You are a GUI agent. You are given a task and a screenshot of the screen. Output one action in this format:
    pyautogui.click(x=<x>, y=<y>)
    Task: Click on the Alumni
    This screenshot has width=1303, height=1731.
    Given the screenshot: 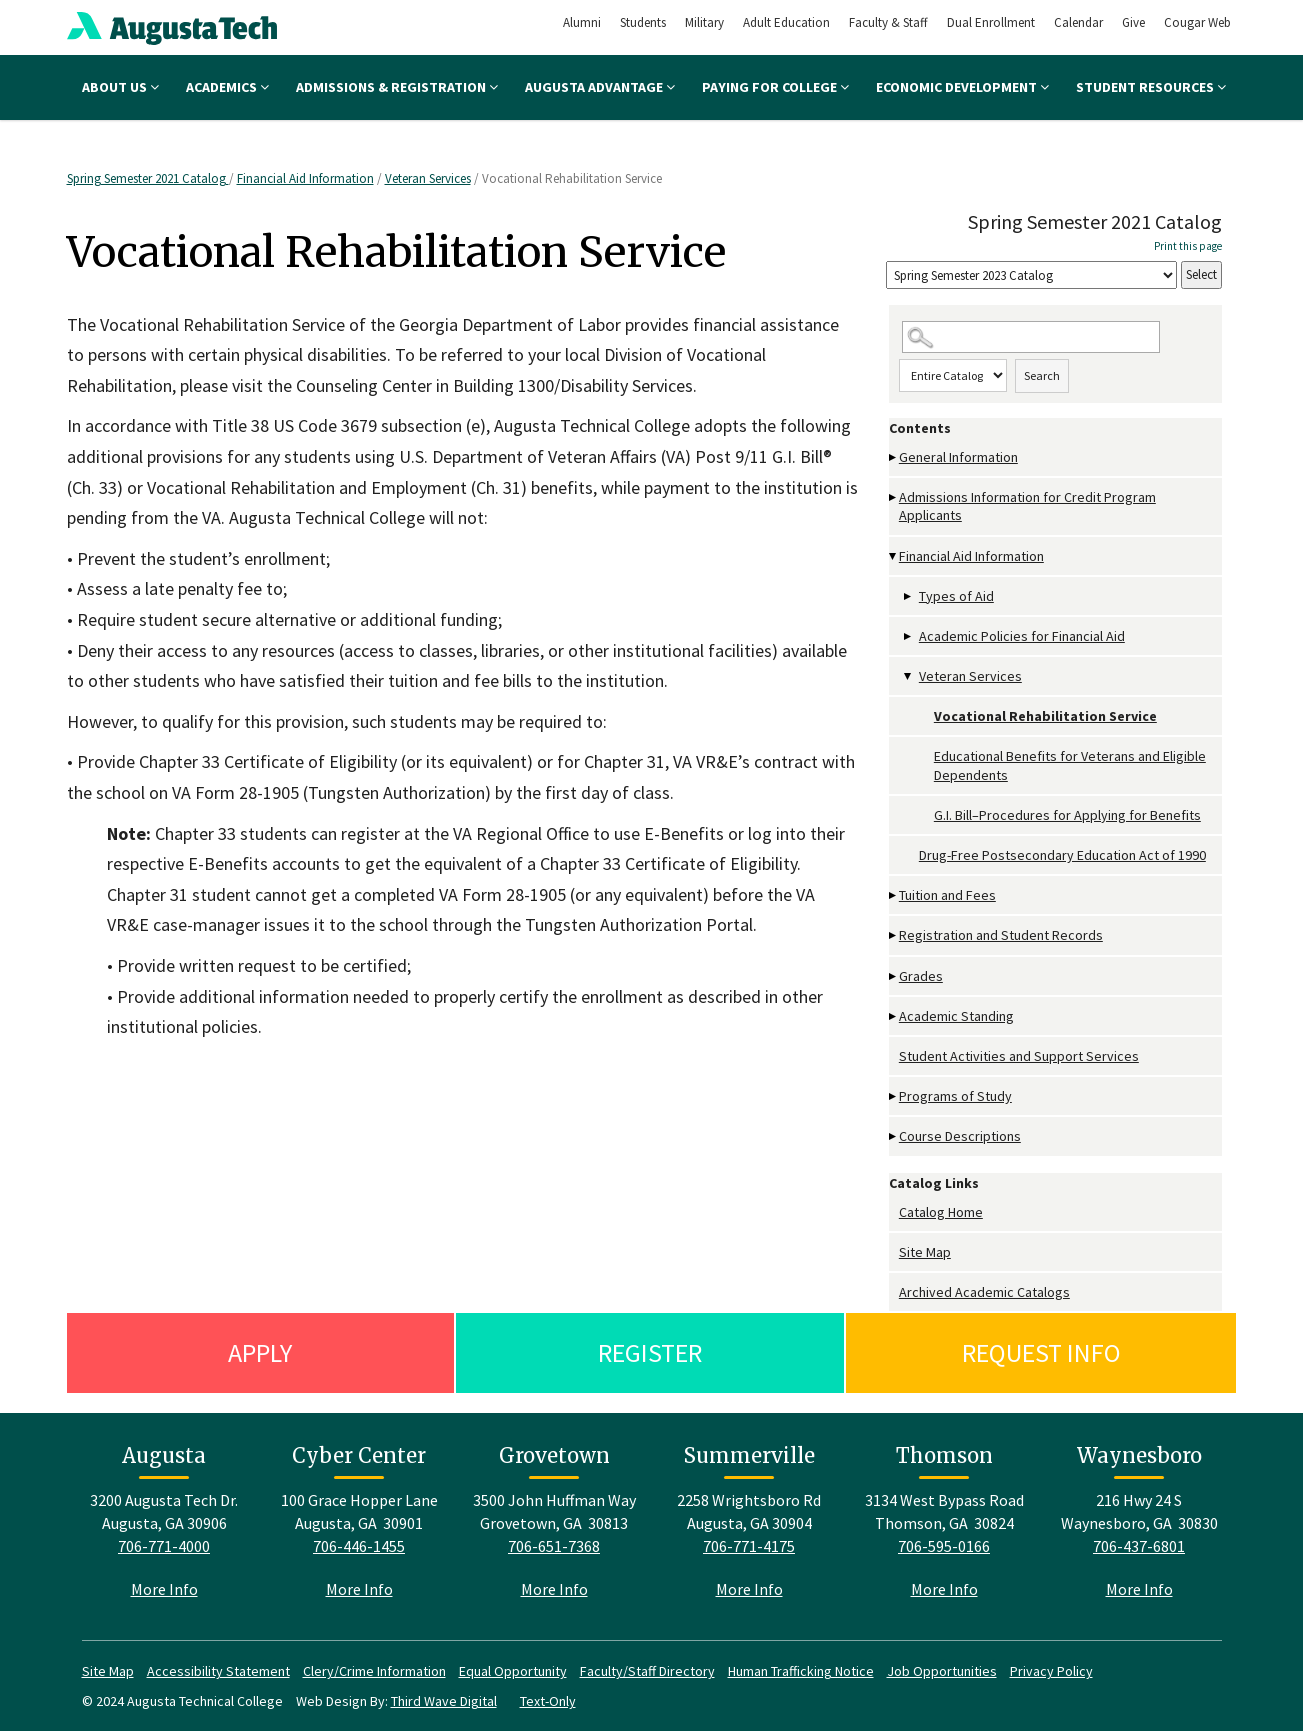 What is the action you would take?
    pyautogui.click(x=582, y=22)
    